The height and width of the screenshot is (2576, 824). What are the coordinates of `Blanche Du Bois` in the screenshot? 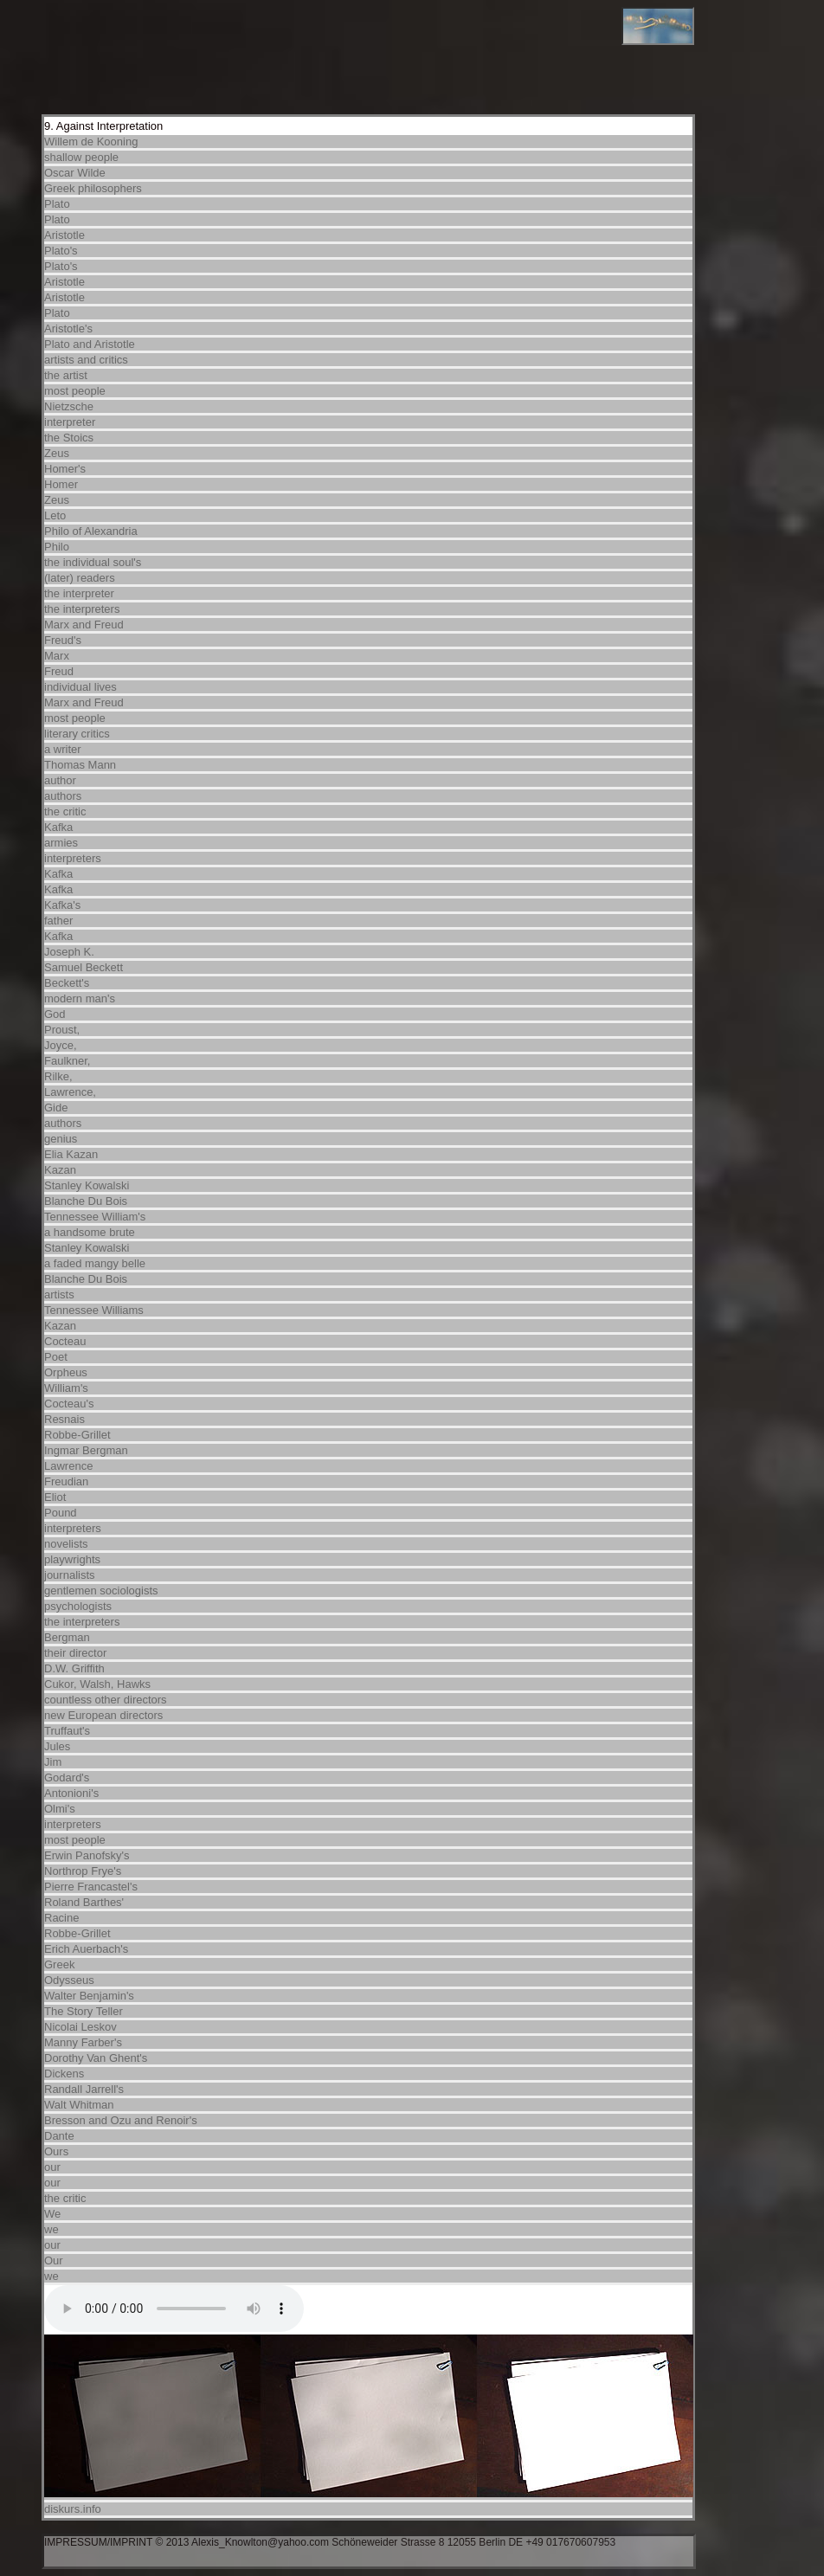 It's located at (85, 1201).